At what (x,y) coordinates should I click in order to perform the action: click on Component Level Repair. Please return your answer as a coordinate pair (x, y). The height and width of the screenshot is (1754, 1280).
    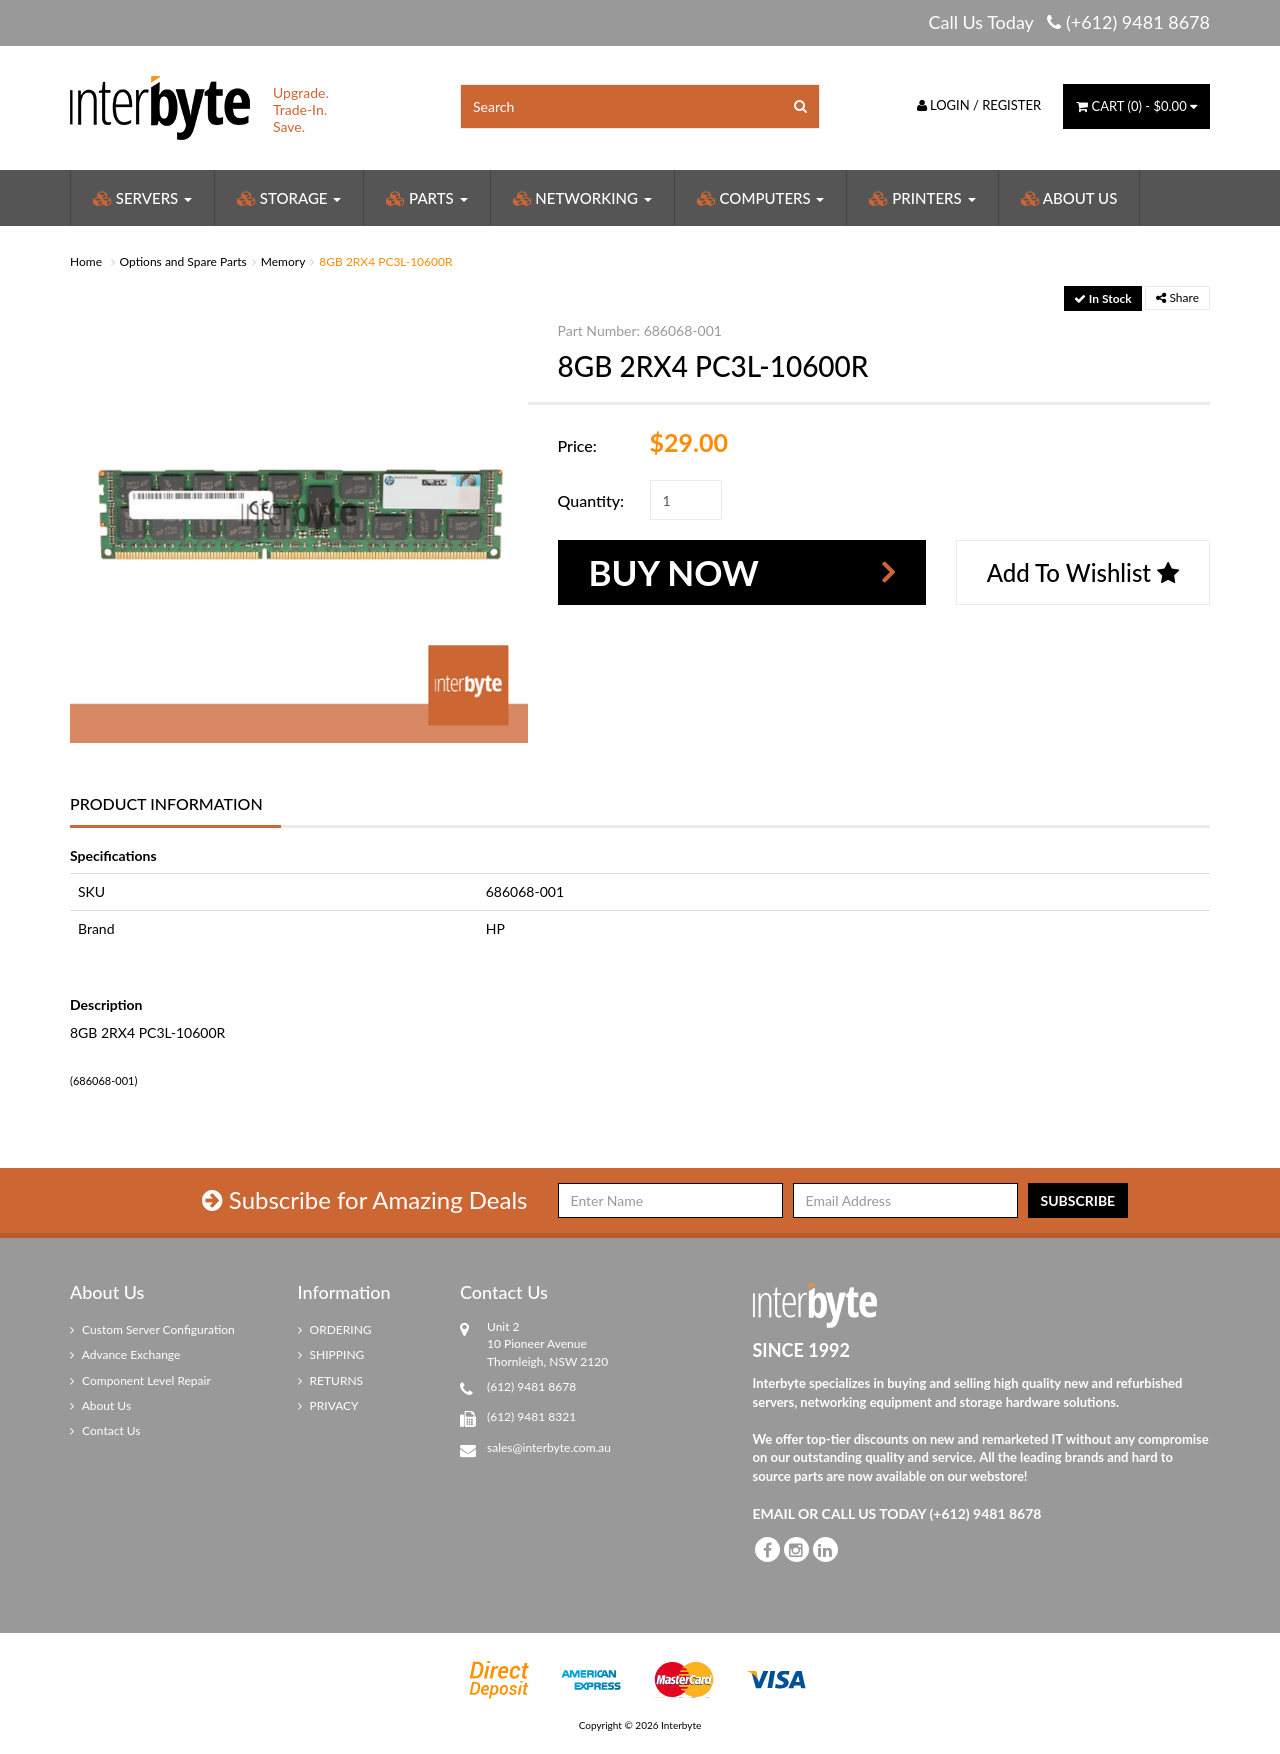
    Looking at the image, I should click on (140, 1380).